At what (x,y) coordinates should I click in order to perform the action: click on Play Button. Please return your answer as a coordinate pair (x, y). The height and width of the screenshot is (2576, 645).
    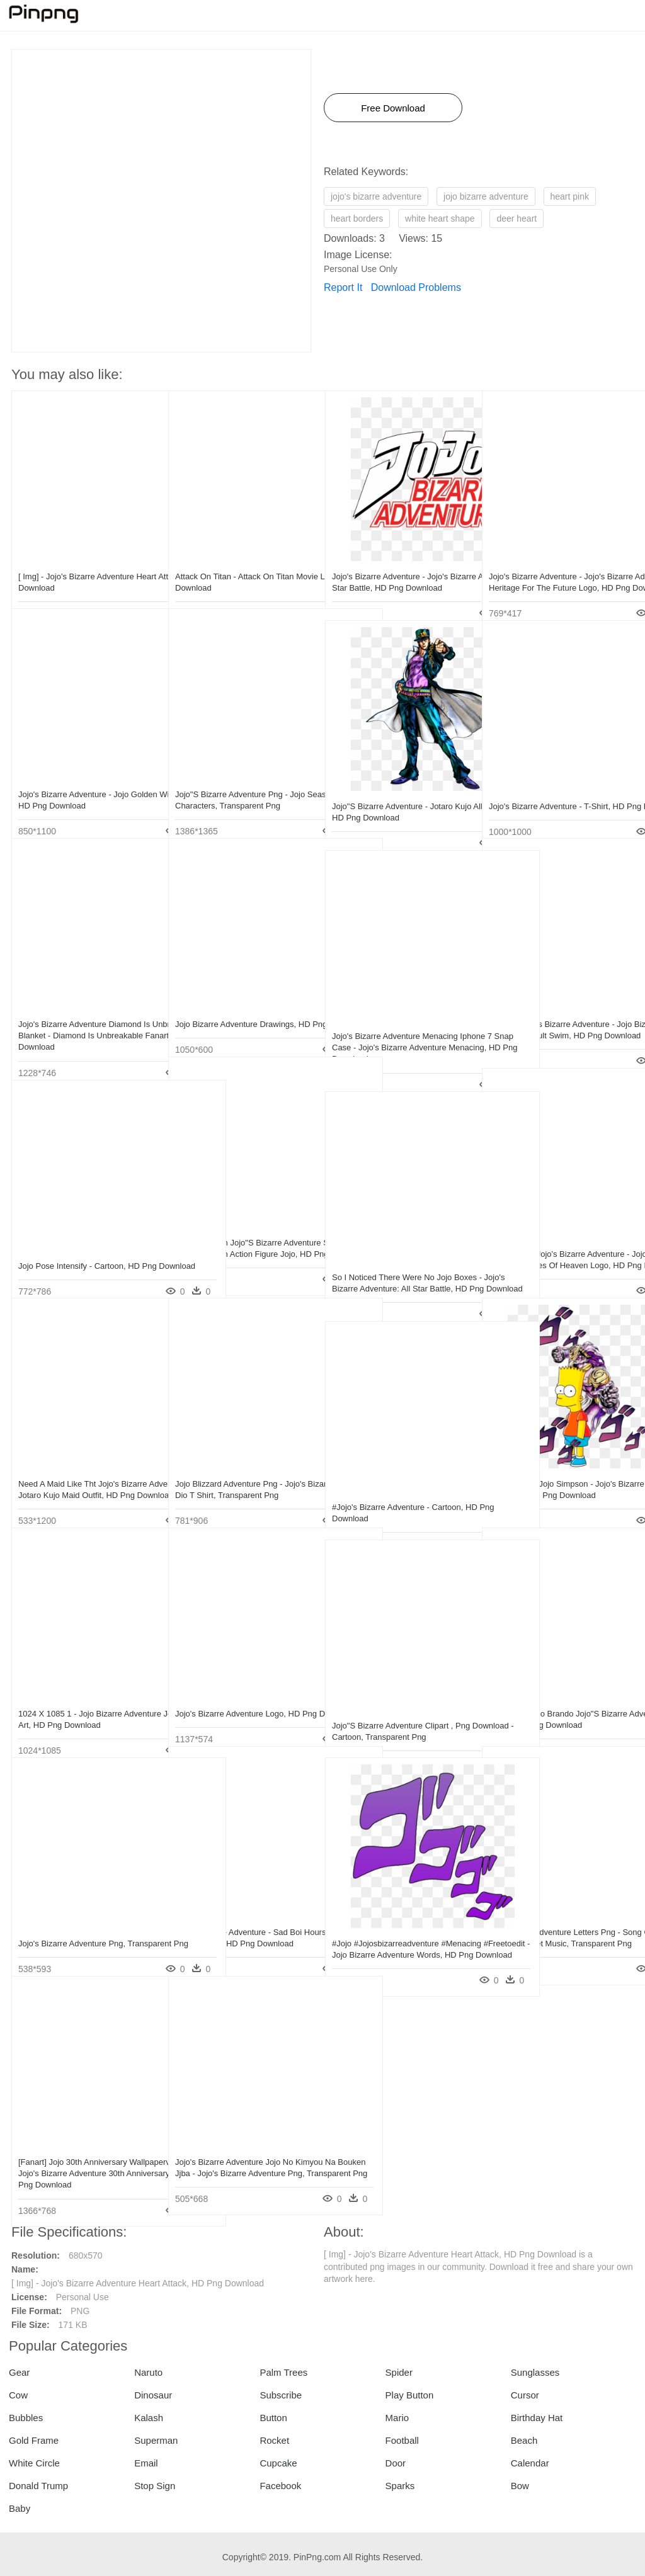
    Looking at the image, I should click on (409, 2395).